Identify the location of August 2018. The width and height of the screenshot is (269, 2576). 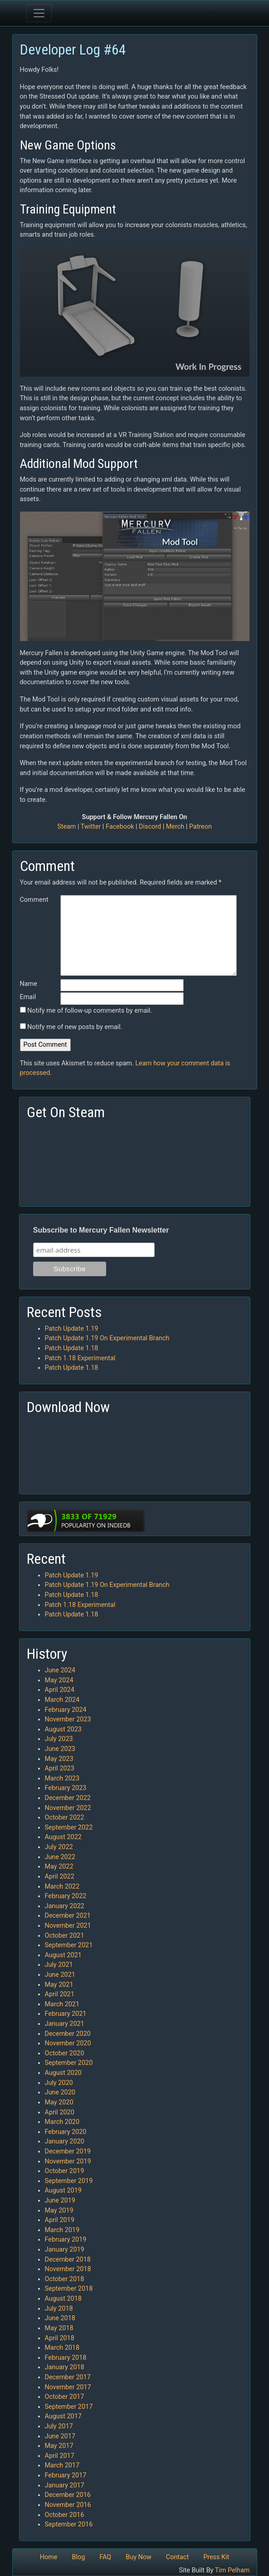
(63, 2298).